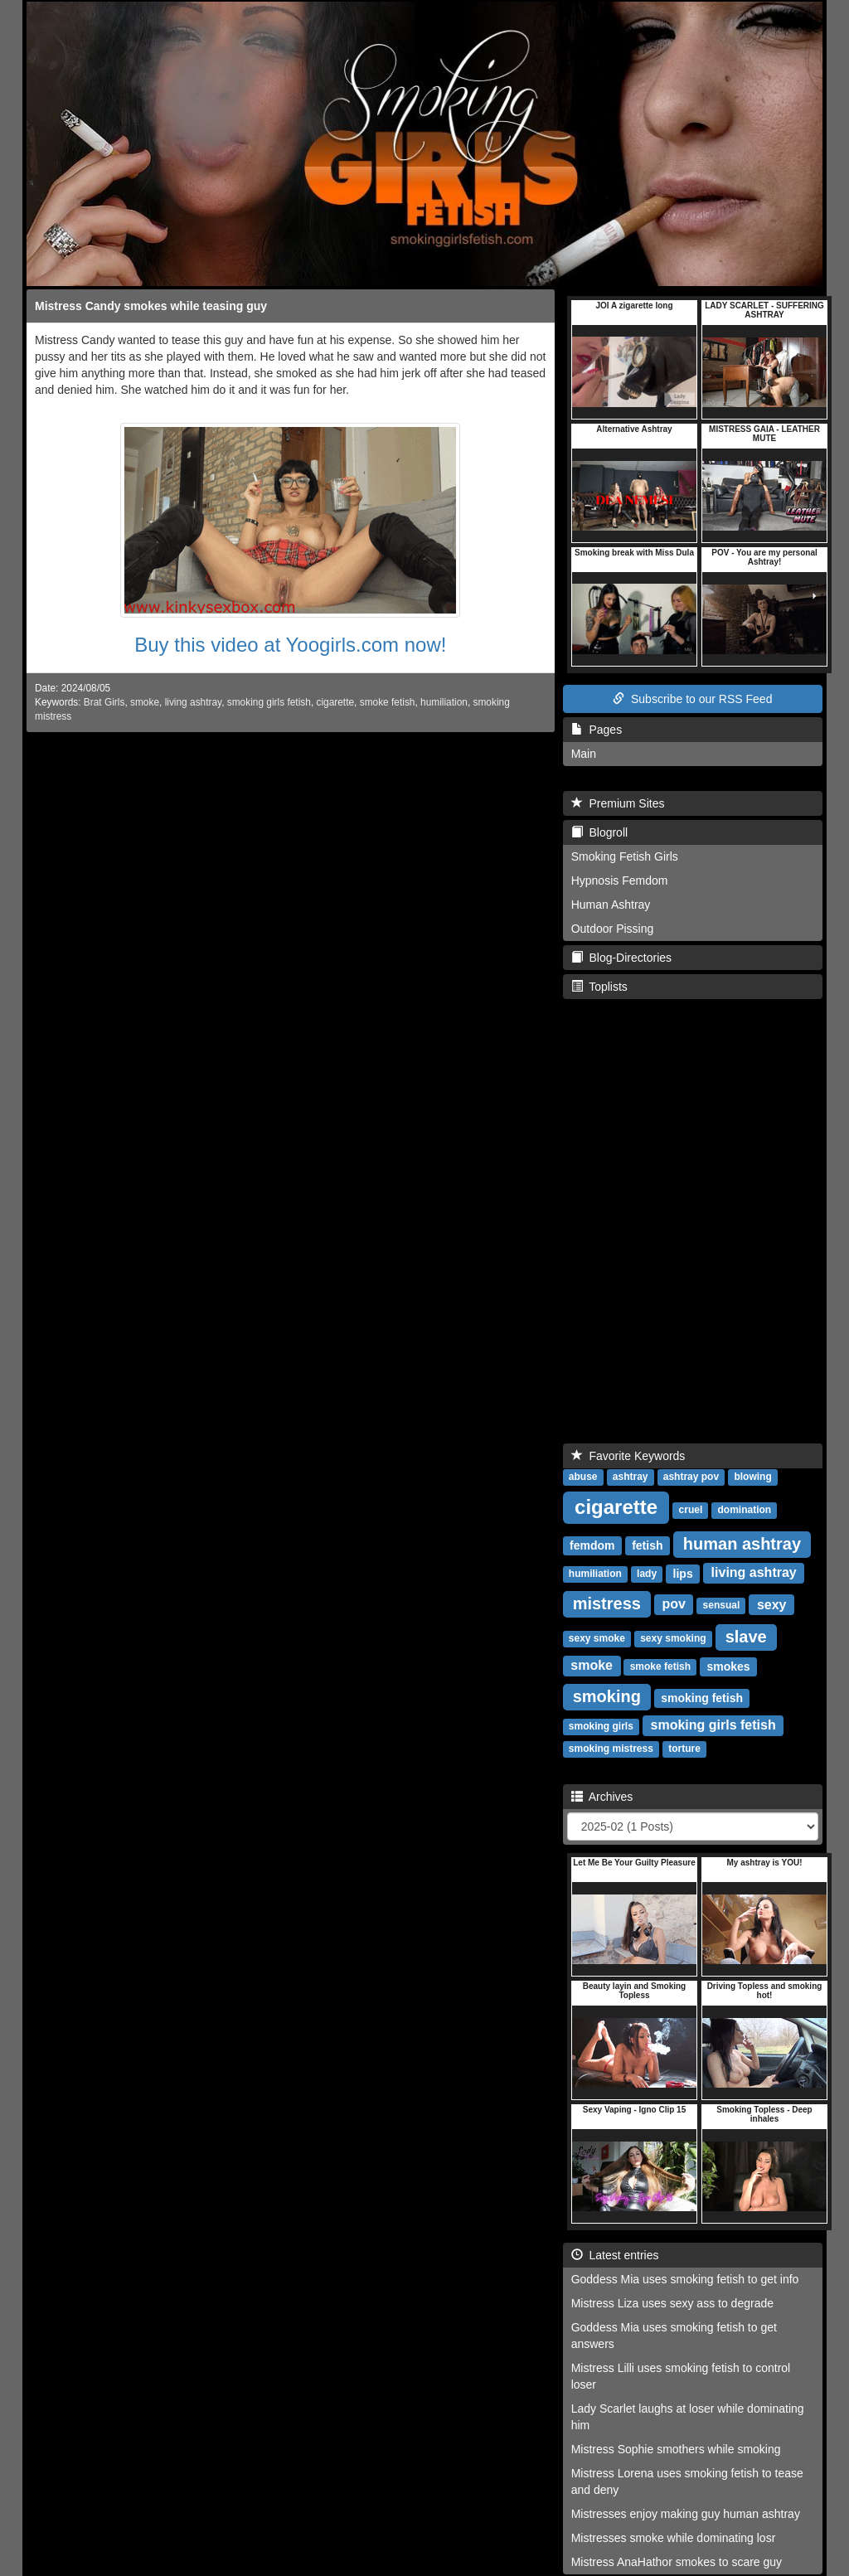 This screenshot has height=2576, width=849. What do you see at coordinates (444, 702) in the screenshot?
I see `humiliation` at bounding box center [444, 702].